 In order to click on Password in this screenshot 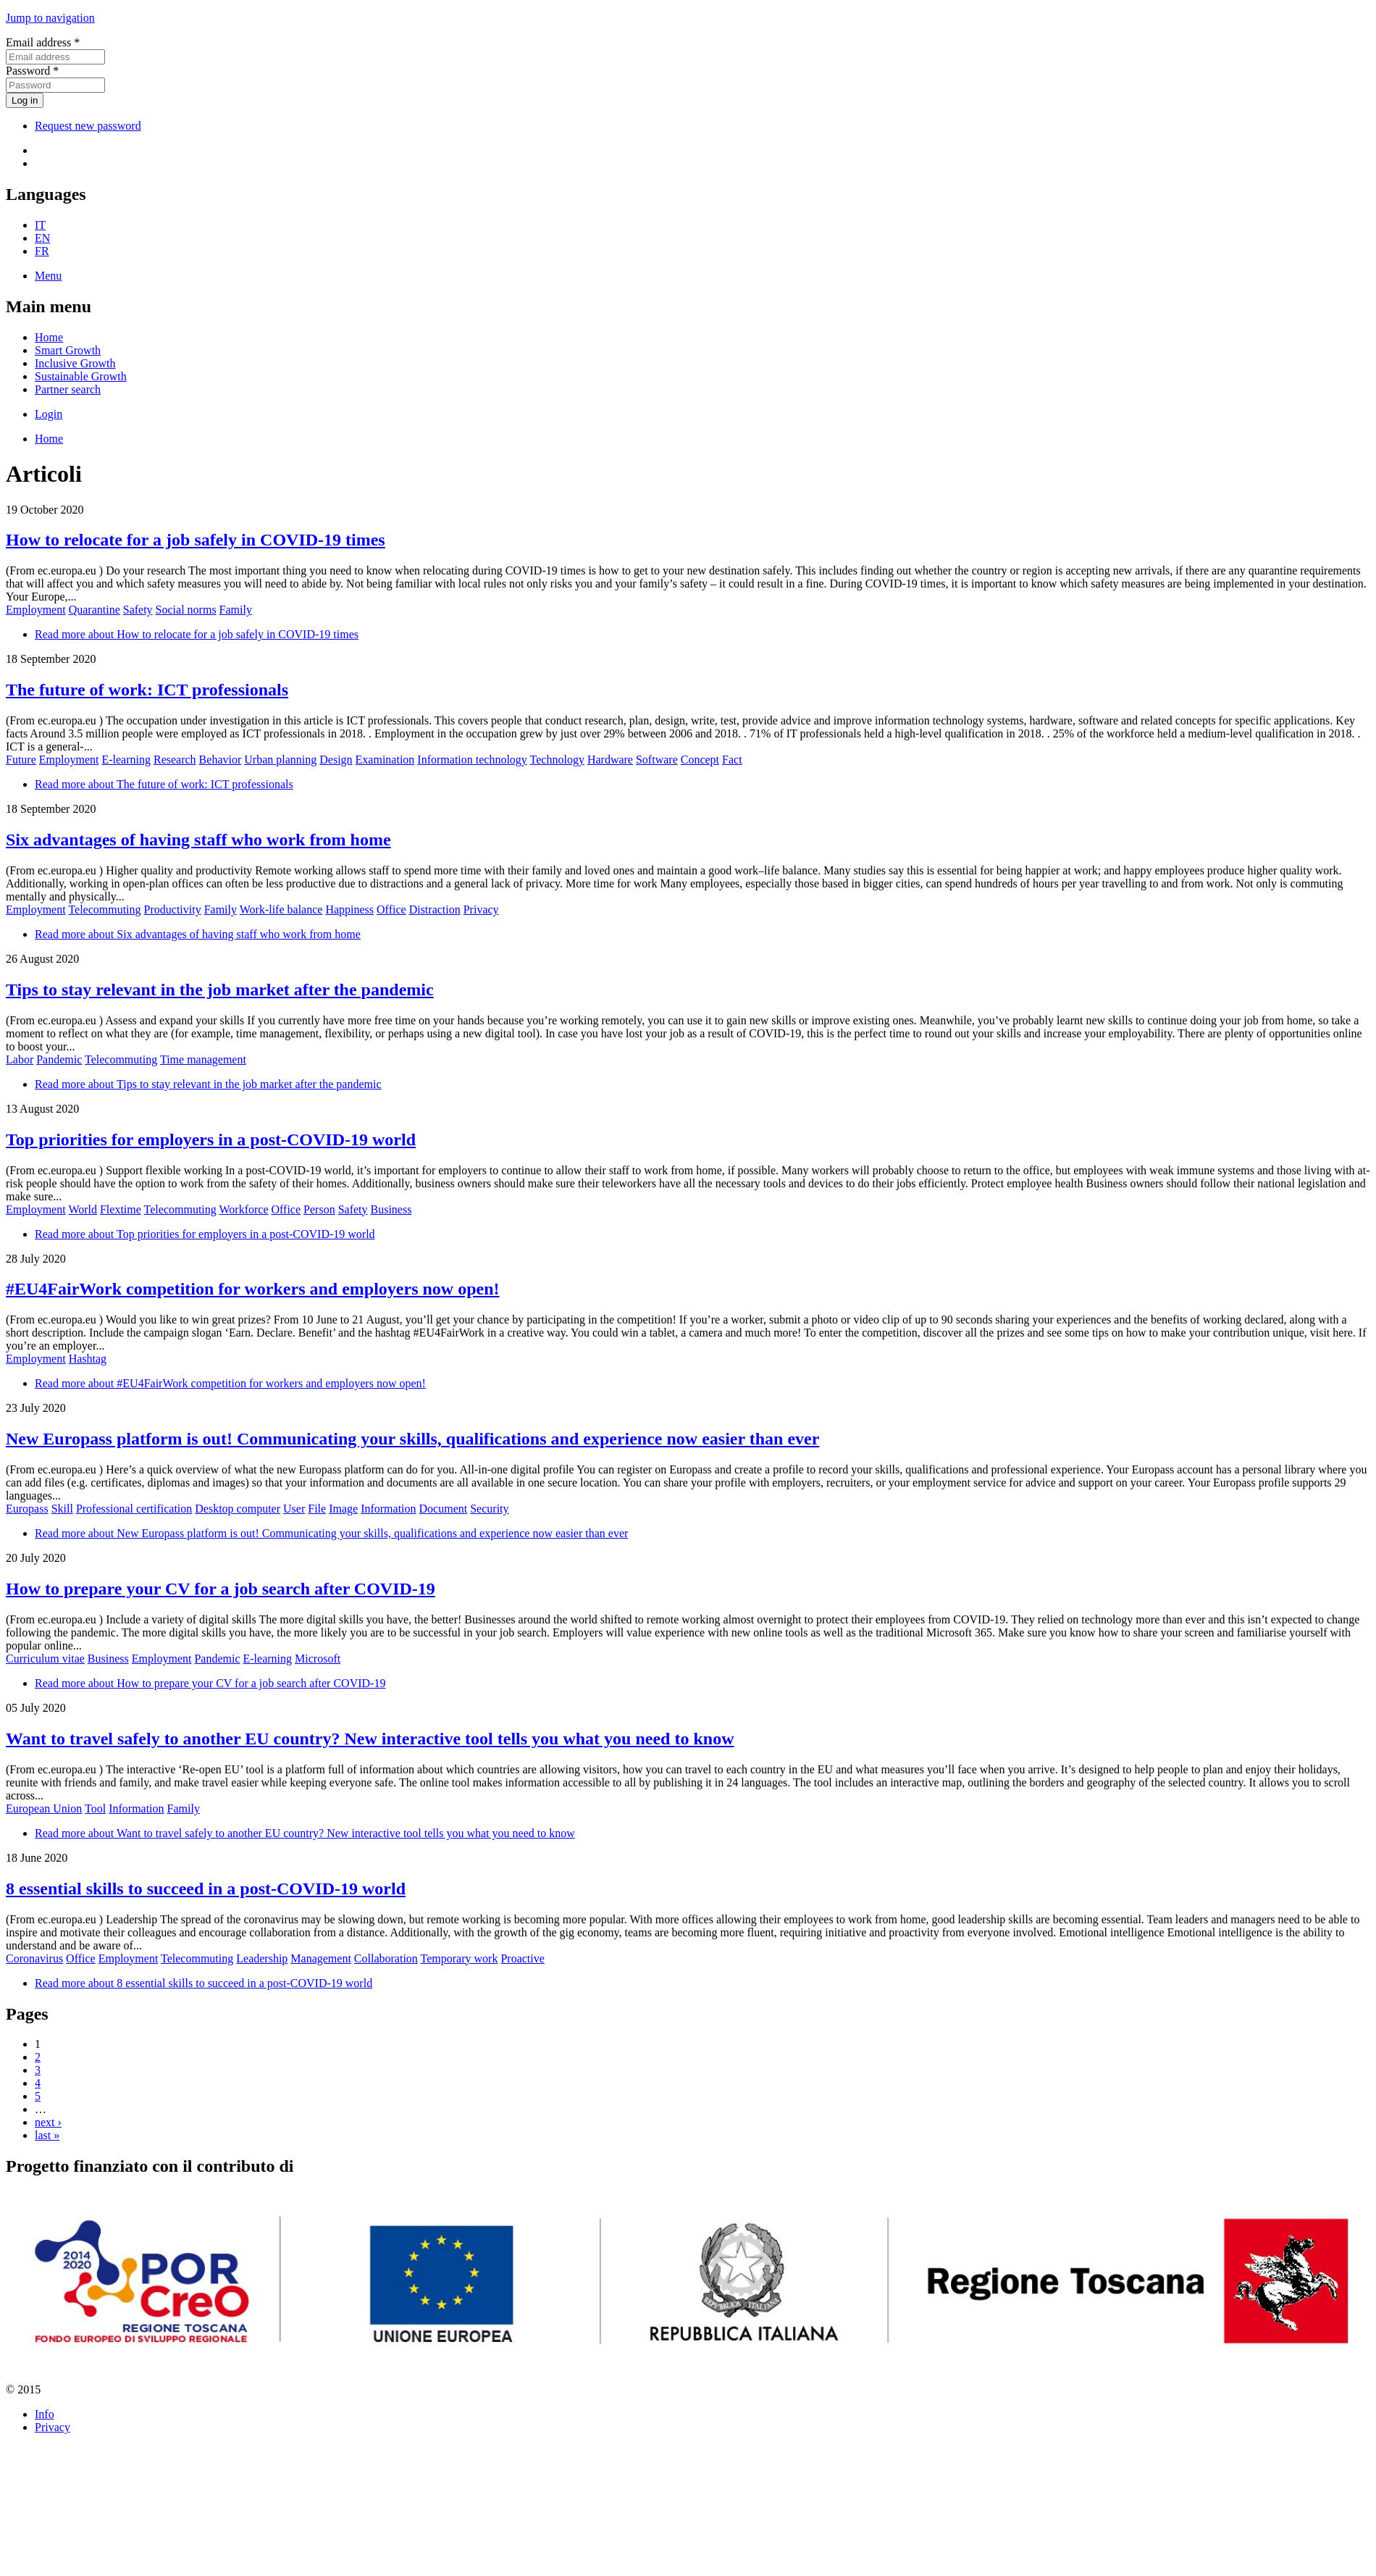, I will do `click(32, 70)`.